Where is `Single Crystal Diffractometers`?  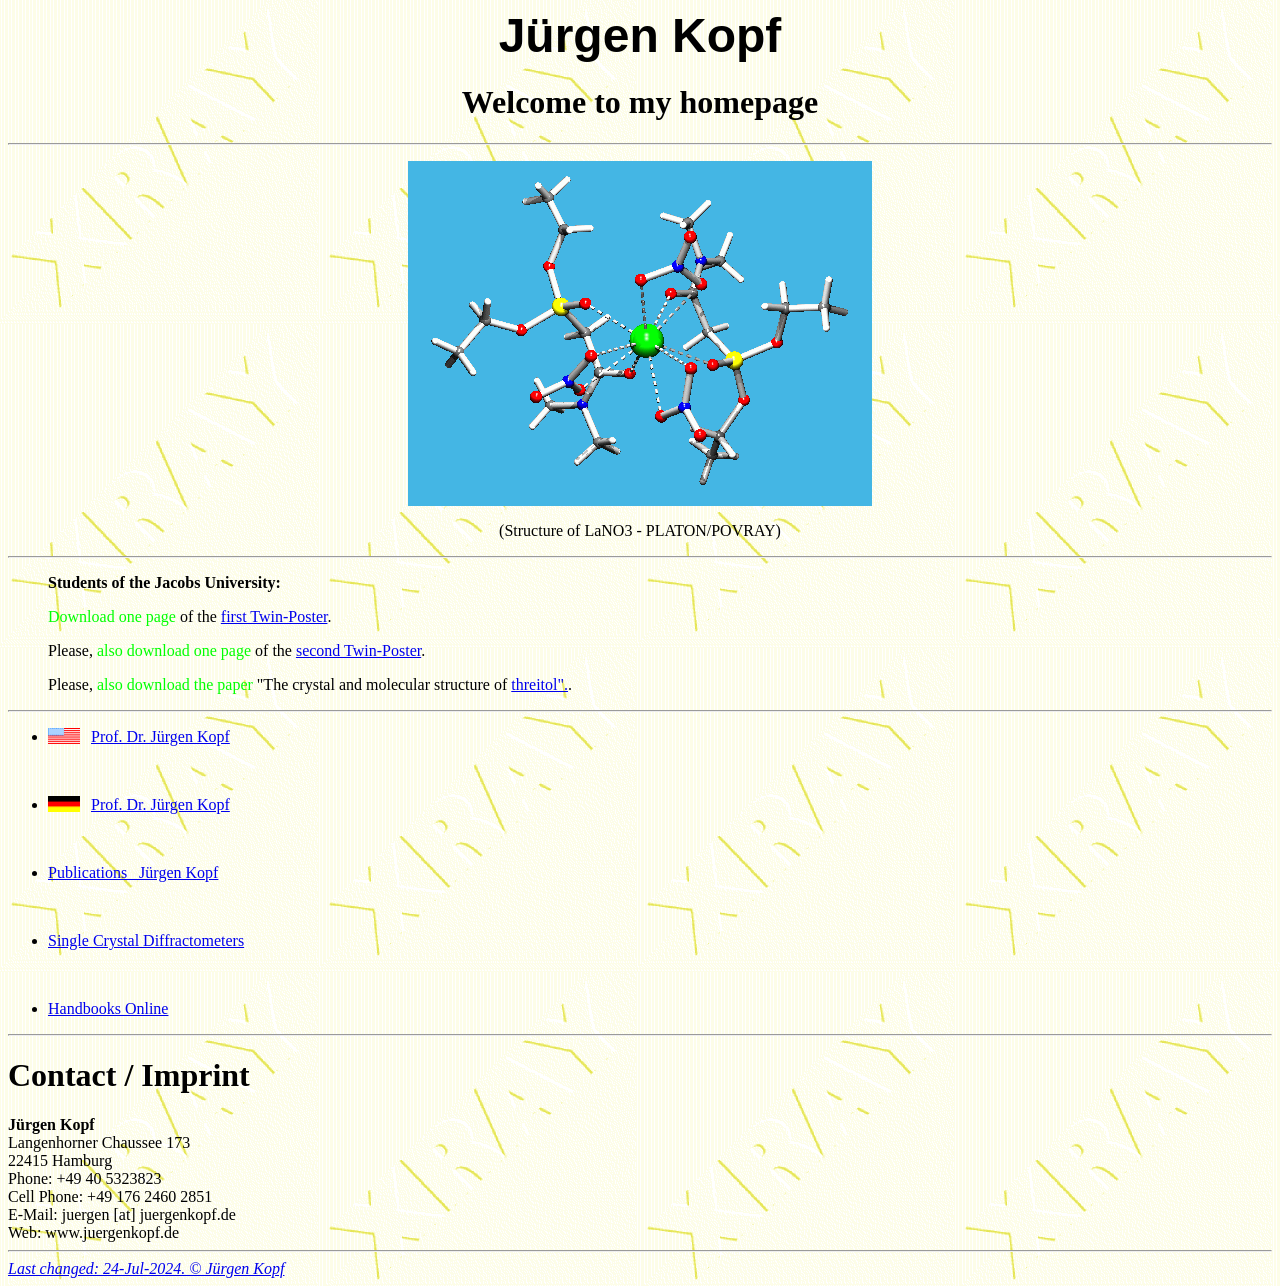 Single Crystal Diffractometers is located at coordinates (146, 940).